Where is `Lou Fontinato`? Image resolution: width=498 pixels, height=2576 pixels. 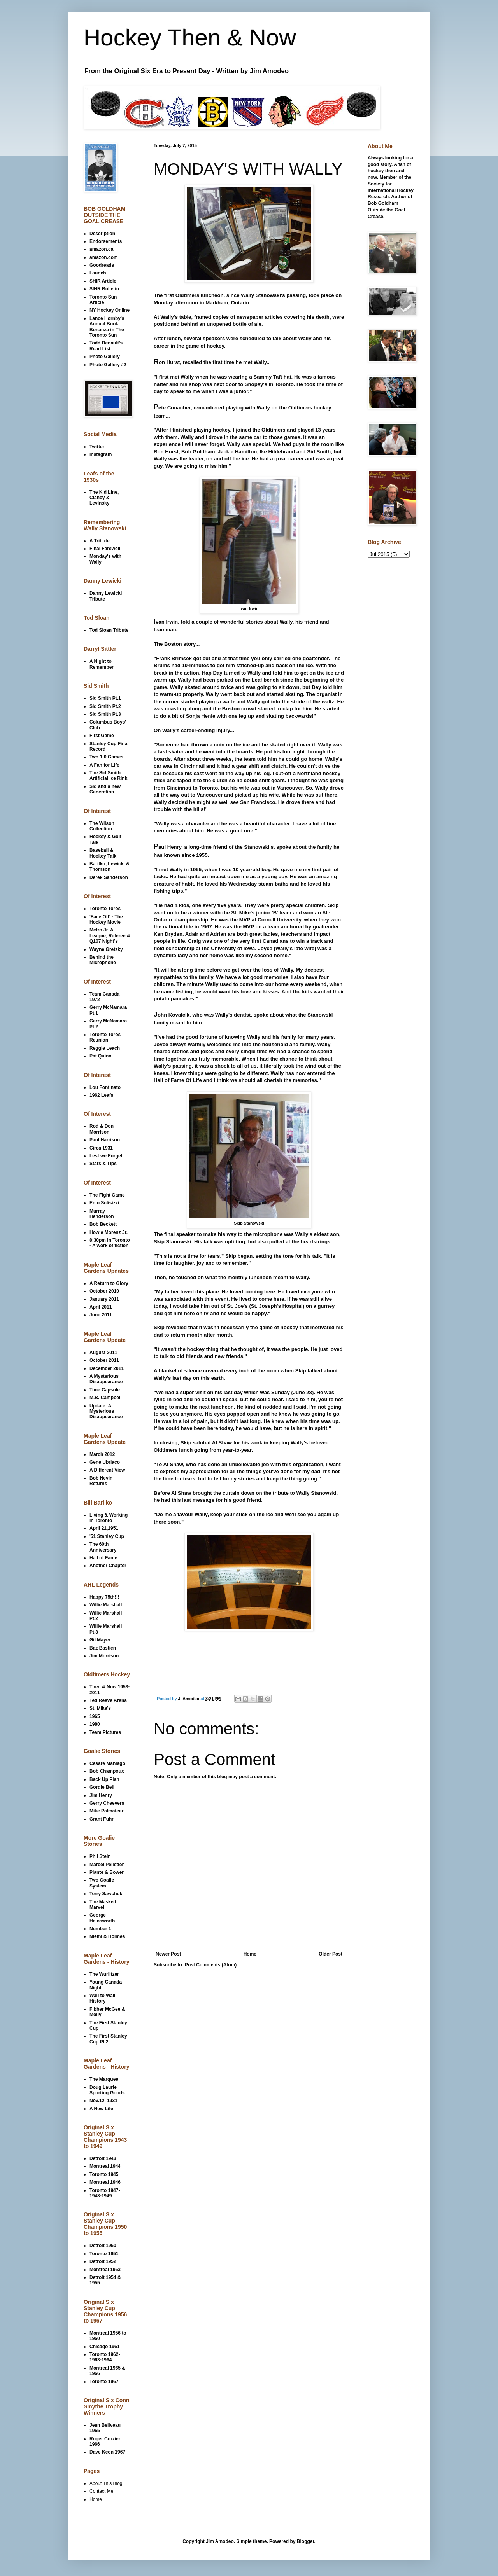
Lou Fontinato is located at coordinates (105, 1087).